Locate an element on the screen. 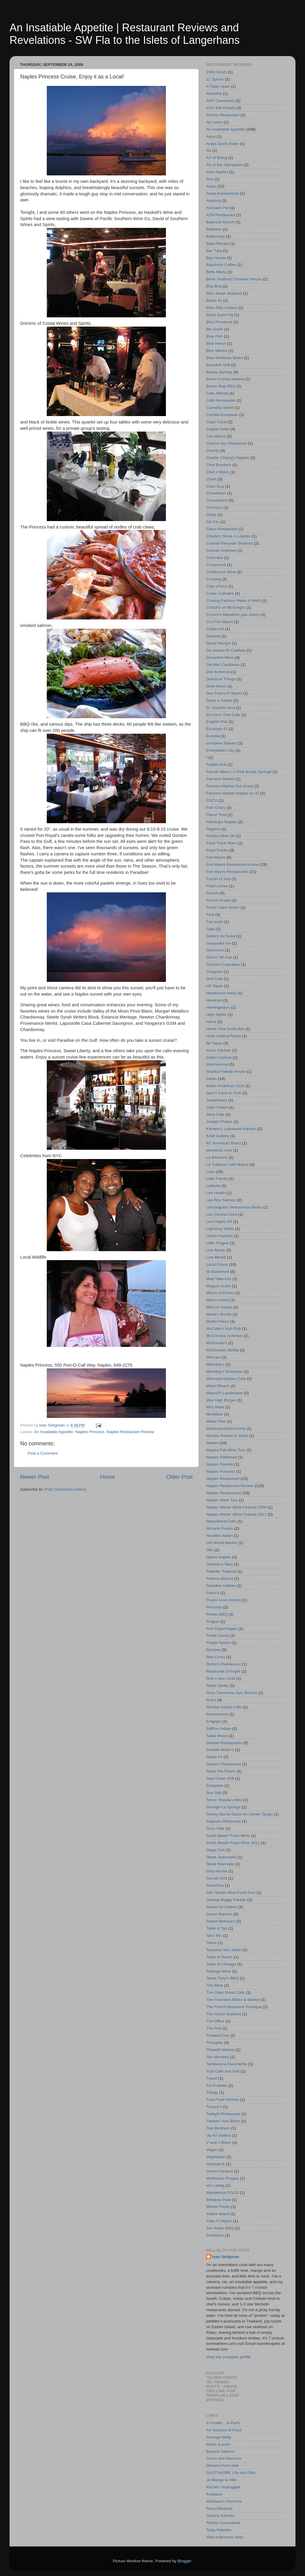 The width and height of the screenshot is (305, 2576). Em-On's Thai Cafe is located at coordinates (223, 715).